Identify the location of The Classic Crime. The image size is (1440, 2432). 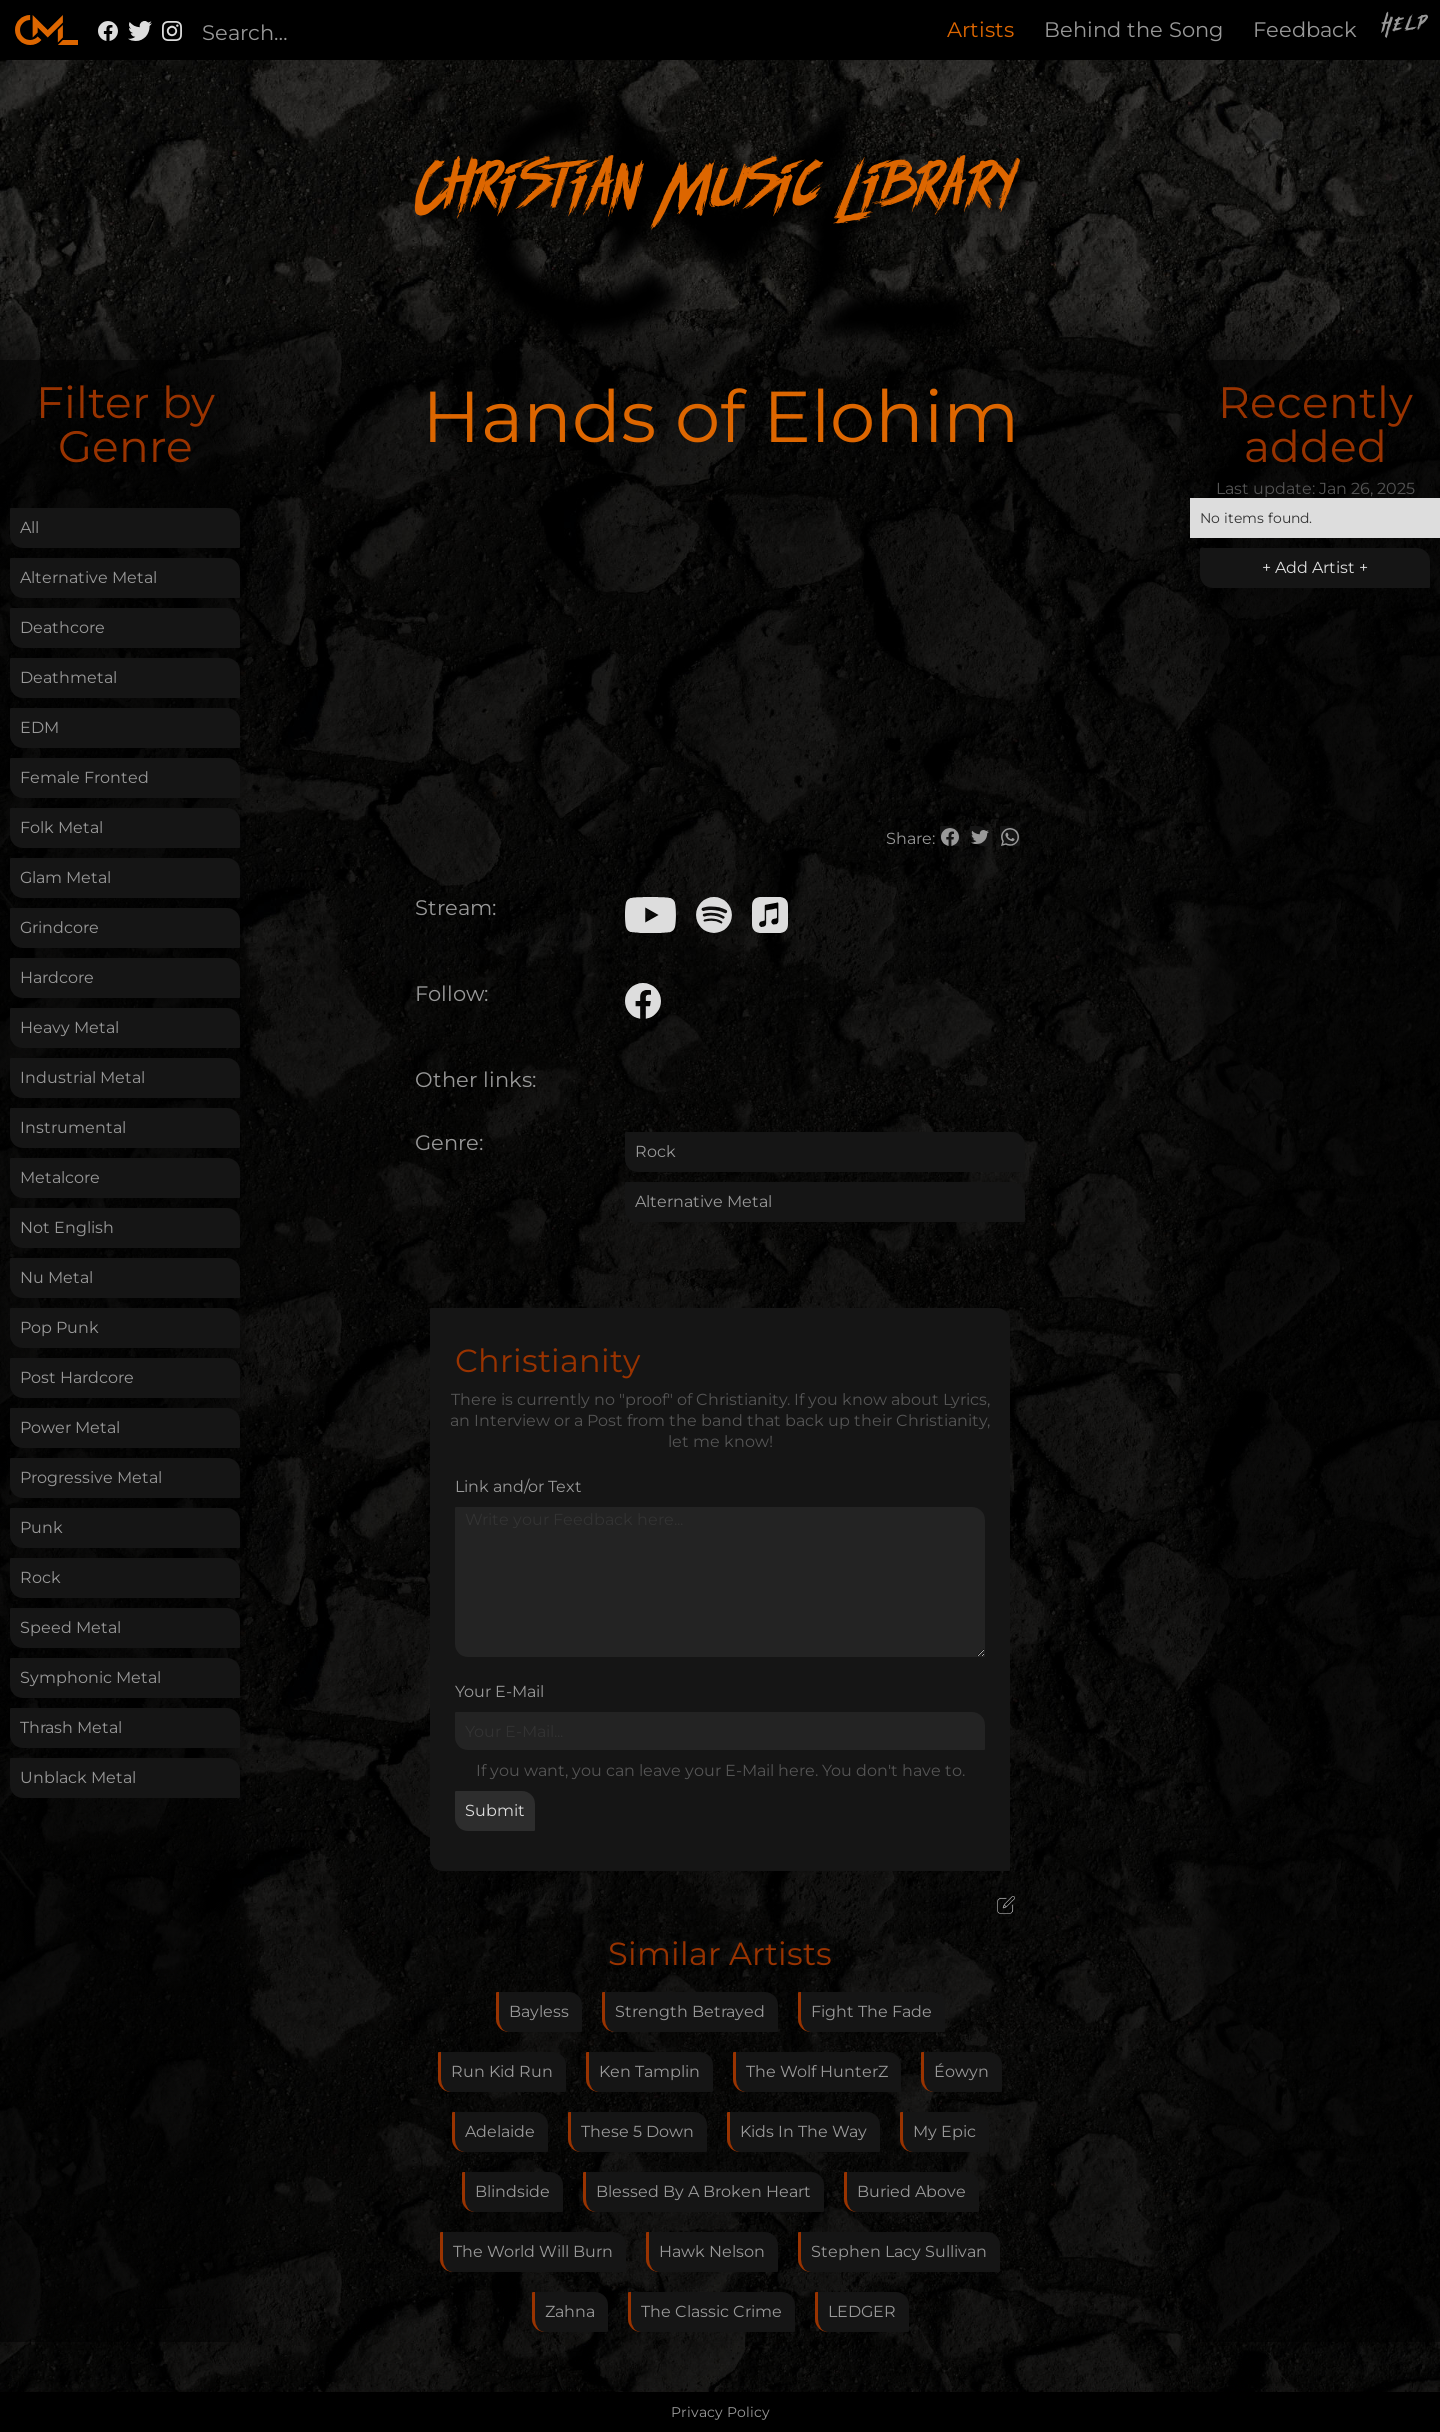
(711, 2311).